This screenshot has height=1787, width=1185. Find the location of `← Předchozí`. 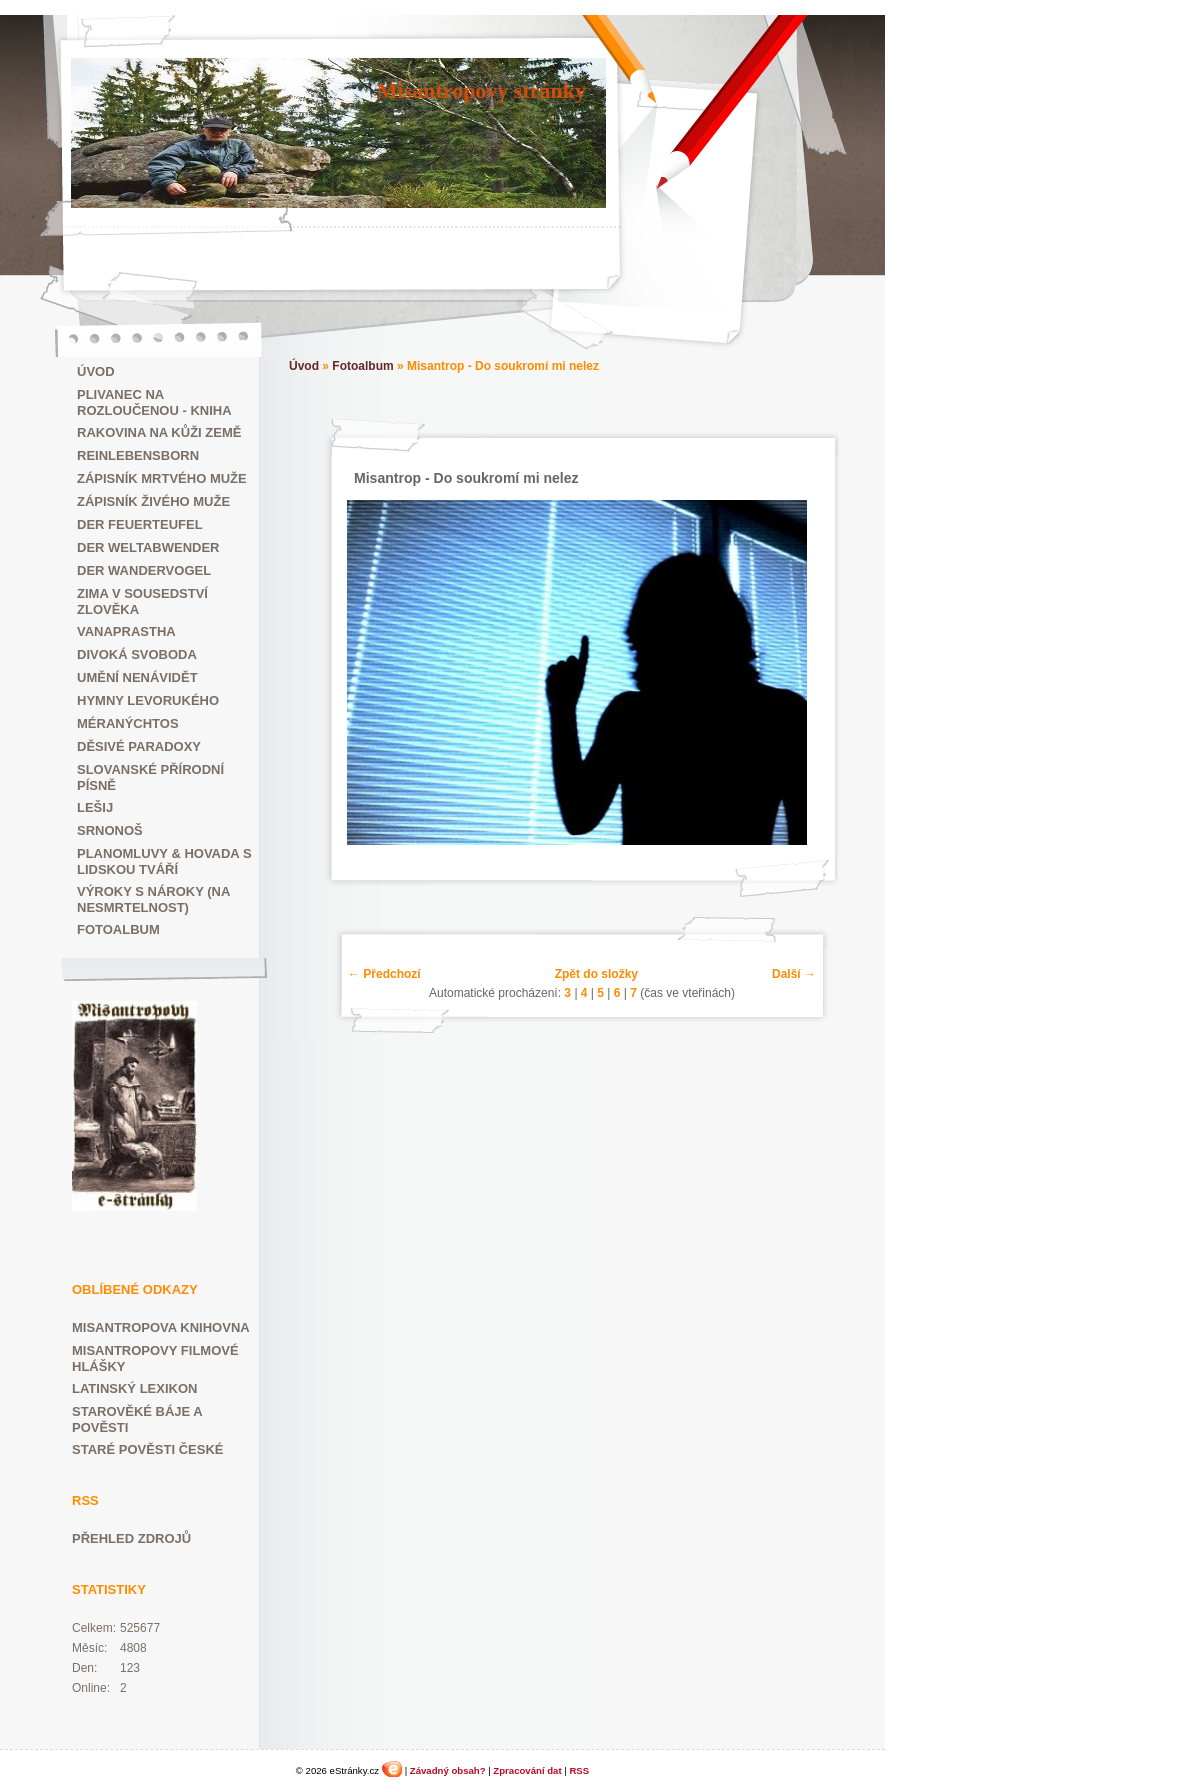

← Předchozí is located at coordinates (384, 974).